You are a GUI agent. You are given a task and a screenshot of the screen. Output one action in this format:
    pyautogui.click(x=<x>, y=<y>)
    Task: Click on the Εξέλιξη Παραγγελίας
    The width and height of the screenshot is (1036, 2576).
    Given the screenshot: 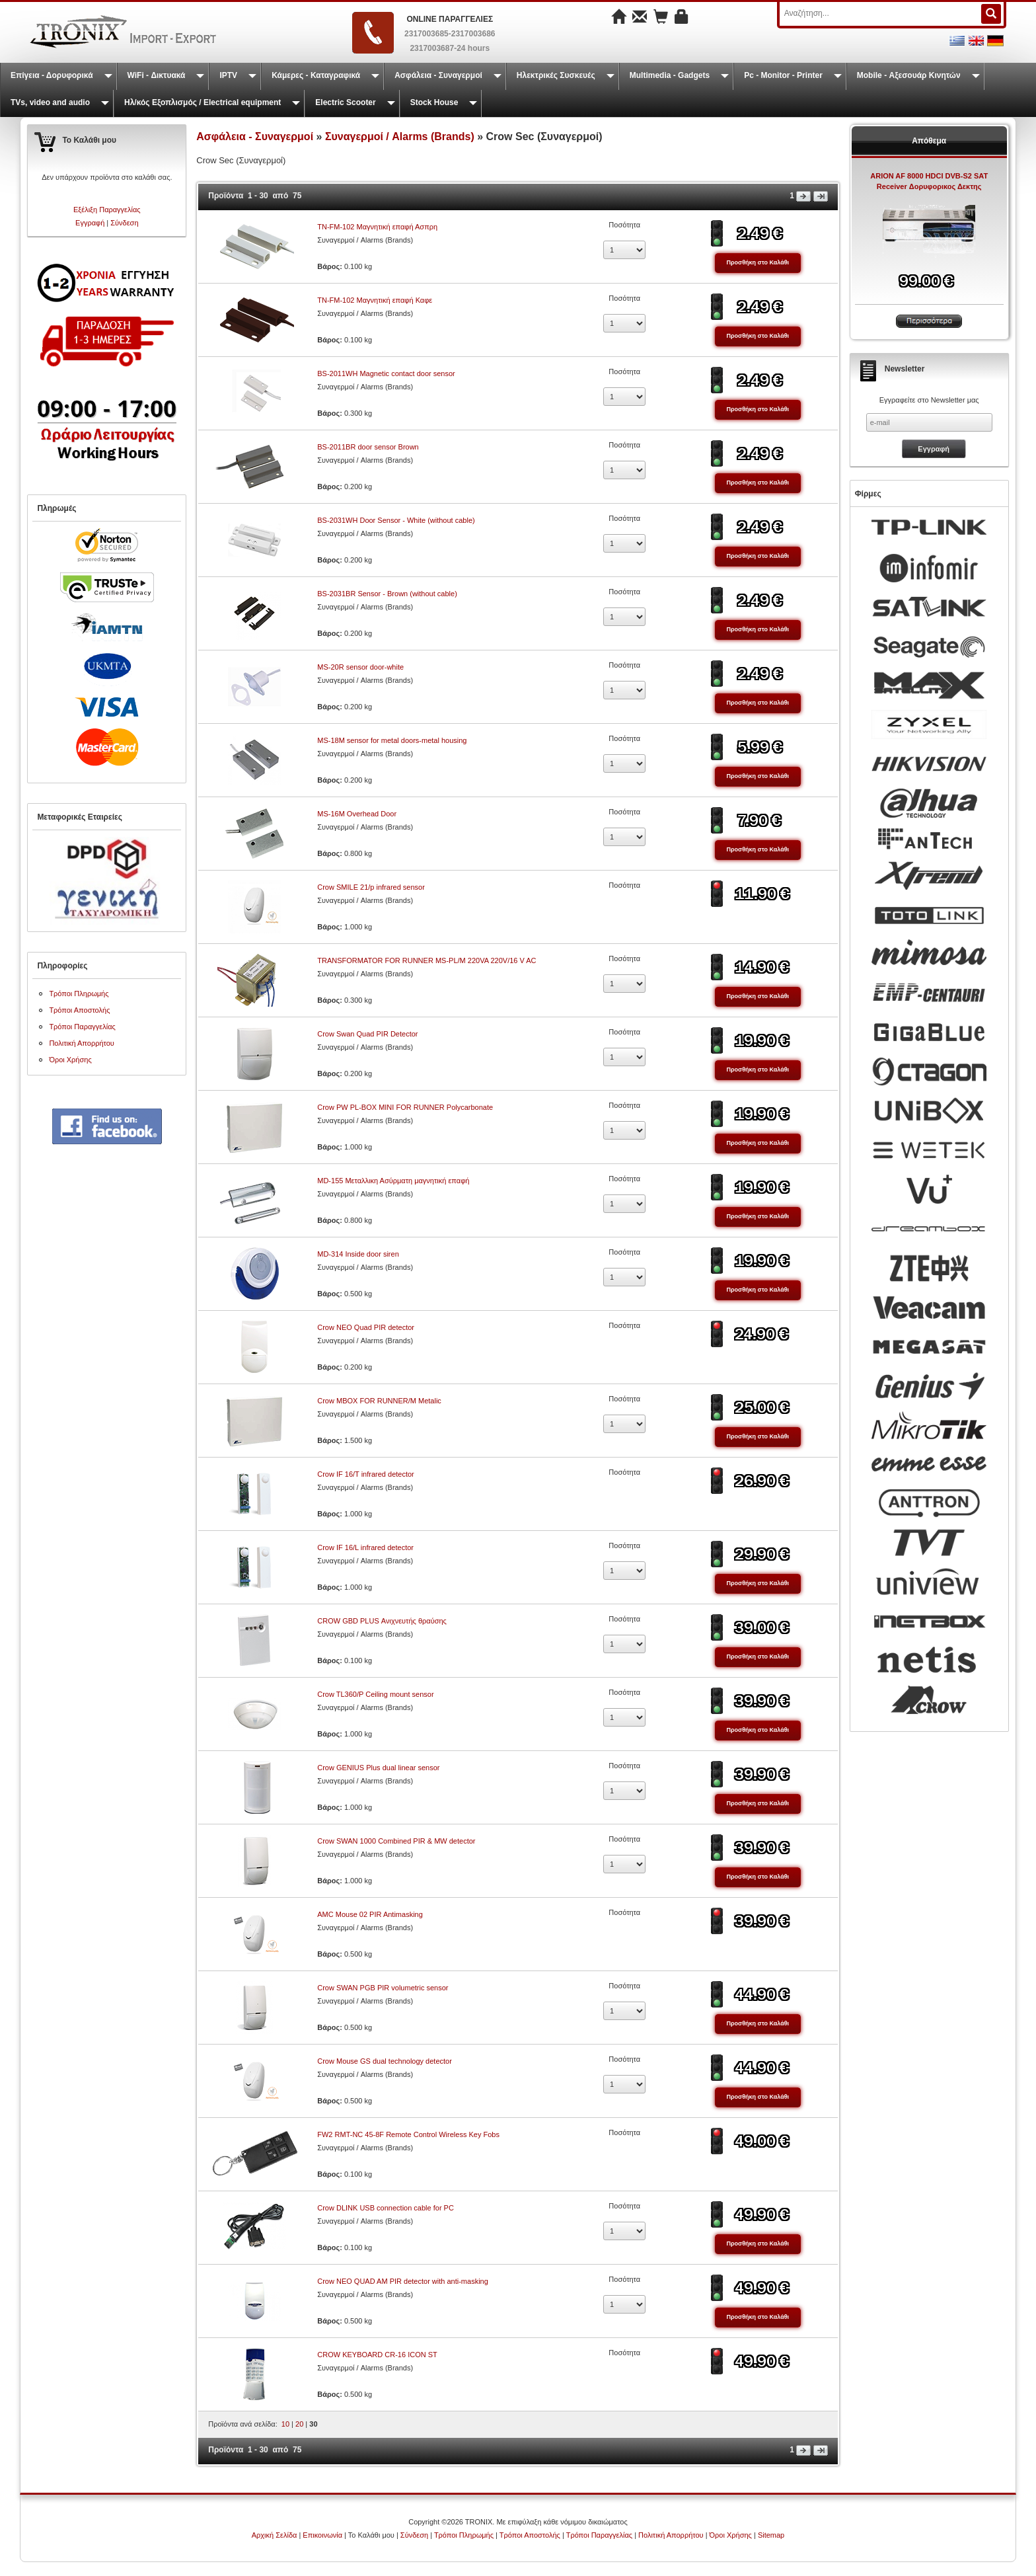 What is the action you would take?
    pyautogui.click(x=107, y=210)
    